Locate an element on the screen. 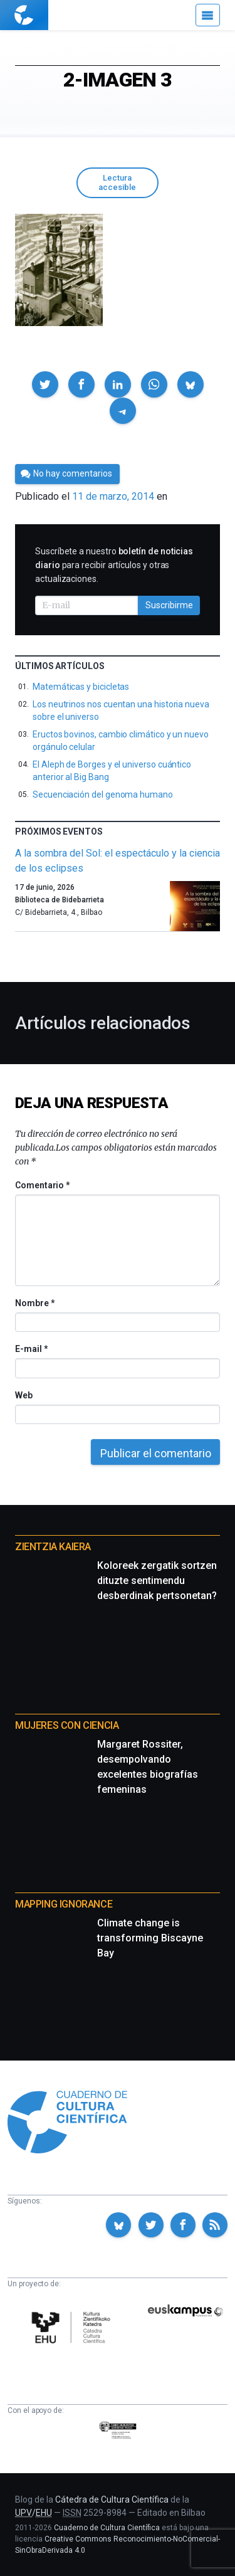  [button] is located at coordinates (45, 384).